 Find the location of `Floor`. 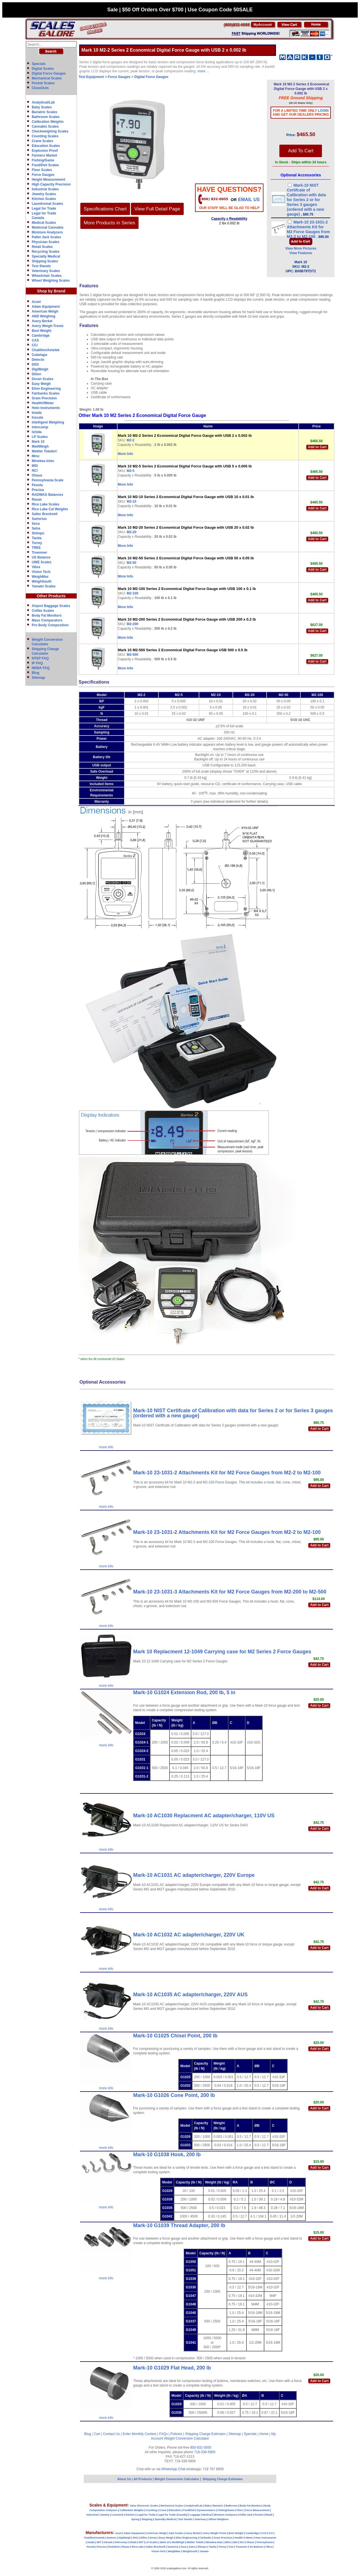

Floor is located at coordinates (239, 2510).